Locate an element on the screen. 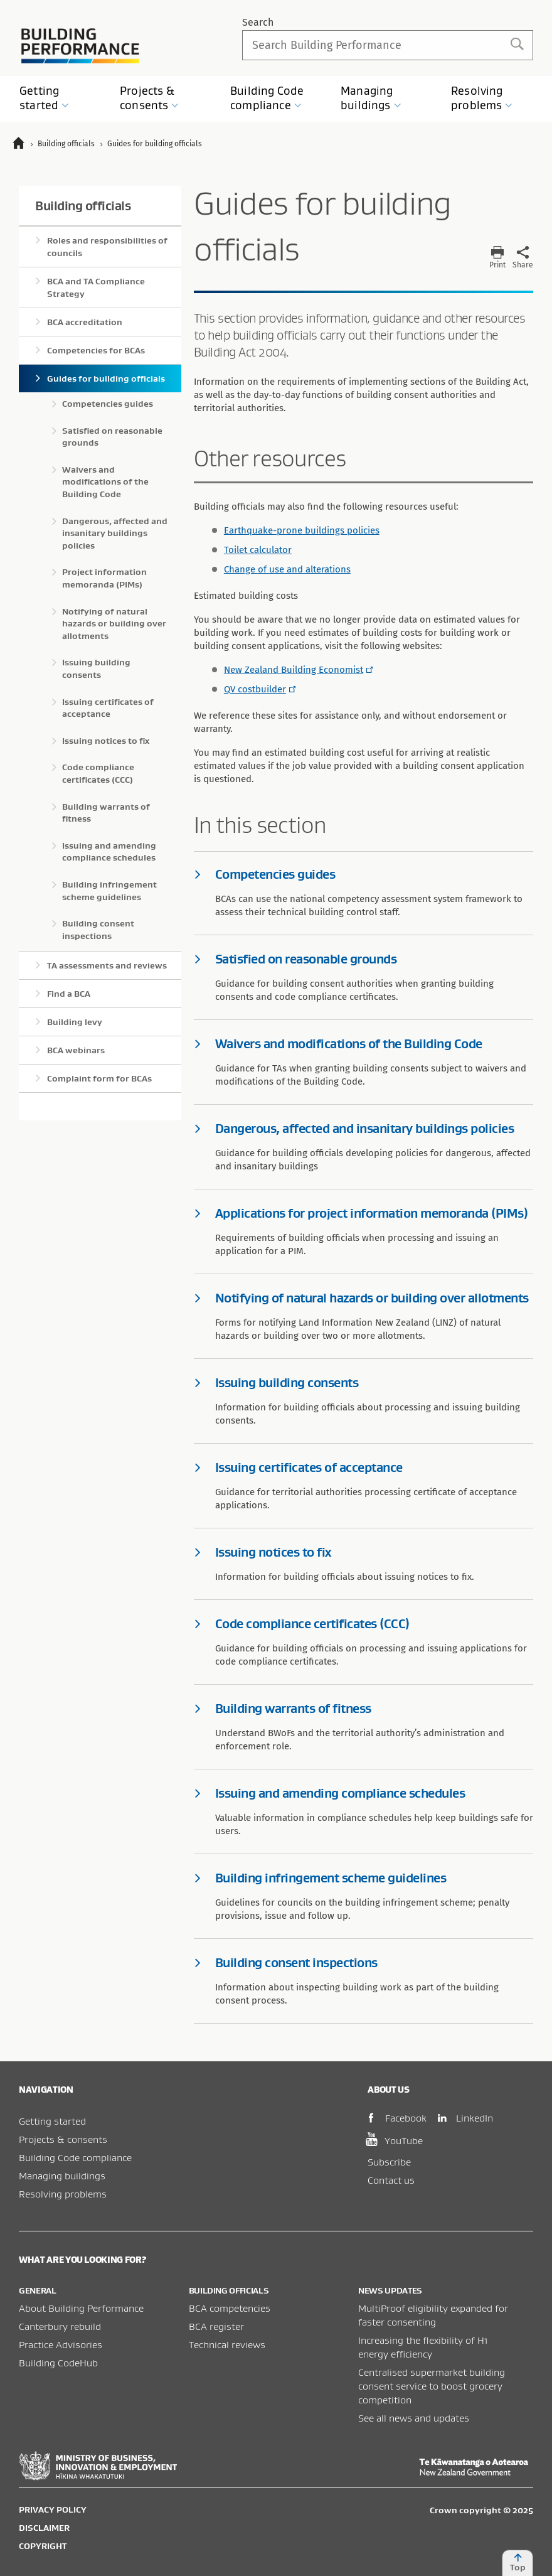  Building levy is located at coordinates (74, 1022).